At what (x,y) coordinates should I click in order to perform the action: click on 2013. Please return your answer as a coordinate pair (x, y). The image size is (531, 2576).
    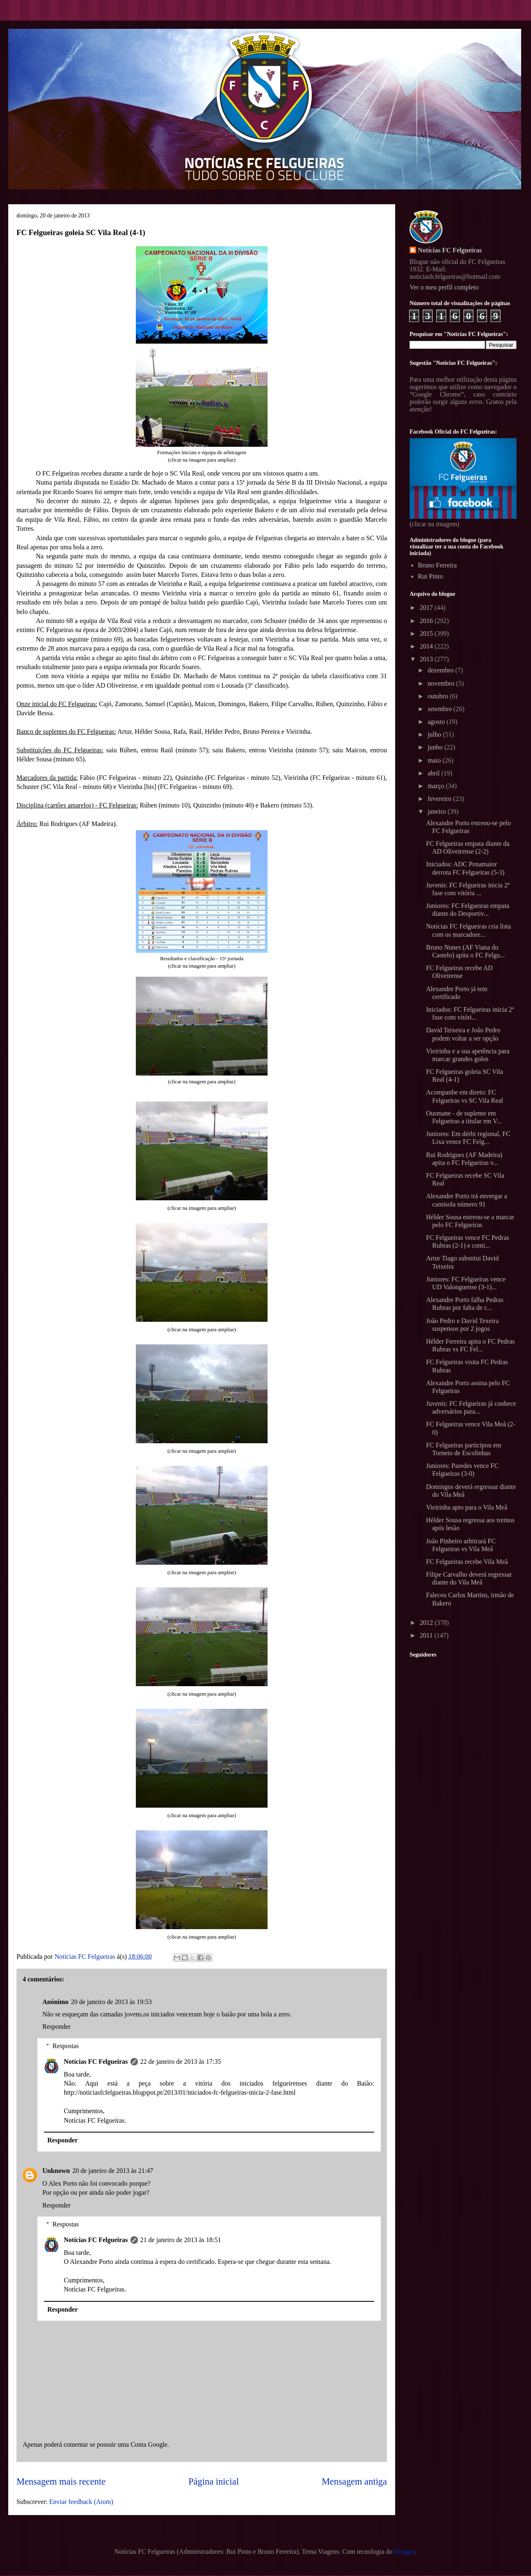
    Looking at the image, I should click on (427, 659).